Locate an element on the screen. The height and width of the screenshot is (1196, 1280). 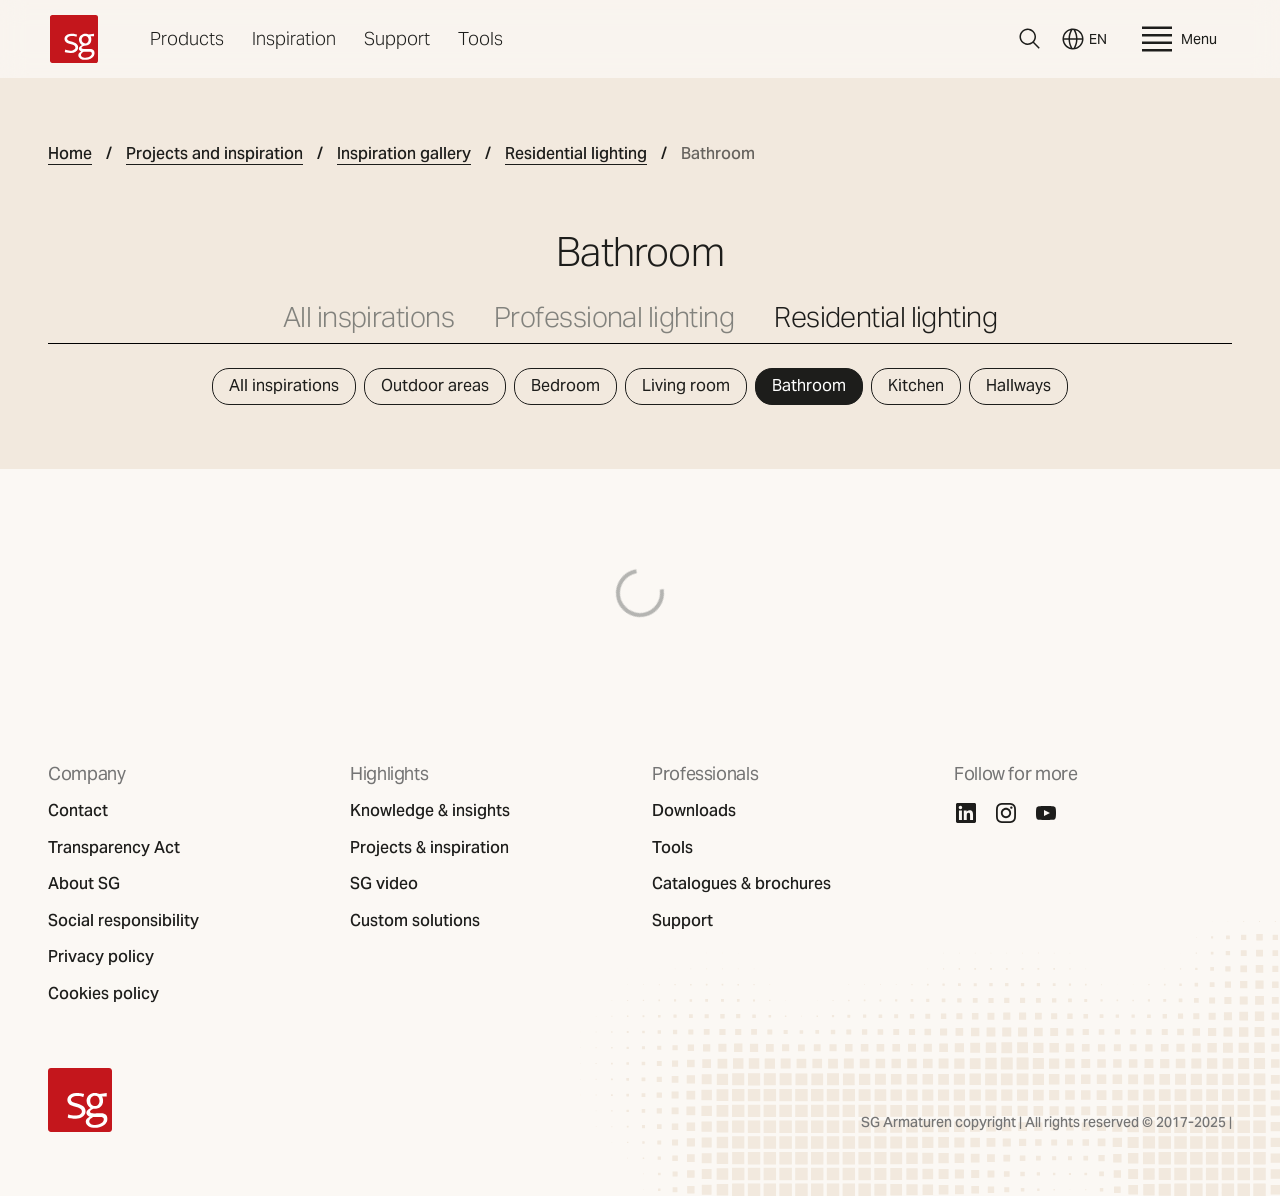
Social responsibility is located at coordinates (123, 921).